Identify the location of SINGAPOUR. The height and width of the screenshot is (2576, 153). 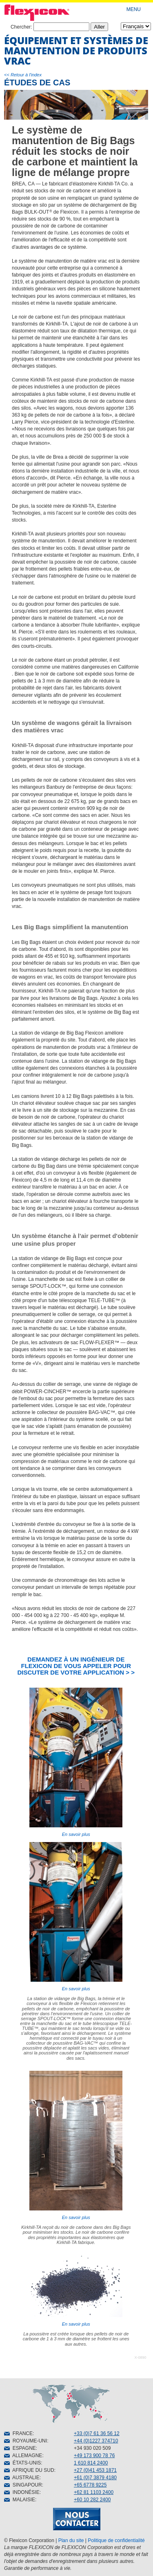
(23, 2485).